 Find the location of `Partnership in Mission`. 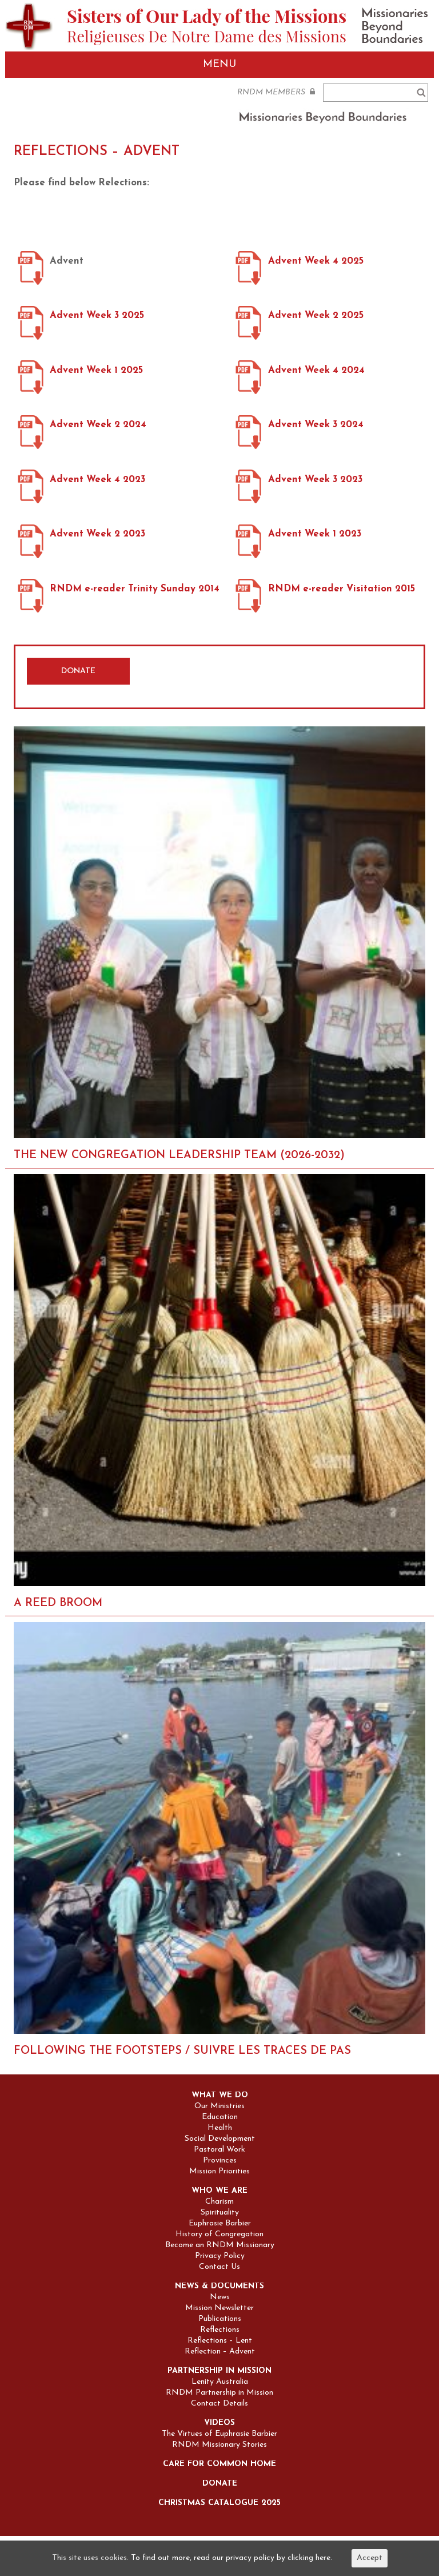

Partnership in Mission is located at coordinates (219, 2371).